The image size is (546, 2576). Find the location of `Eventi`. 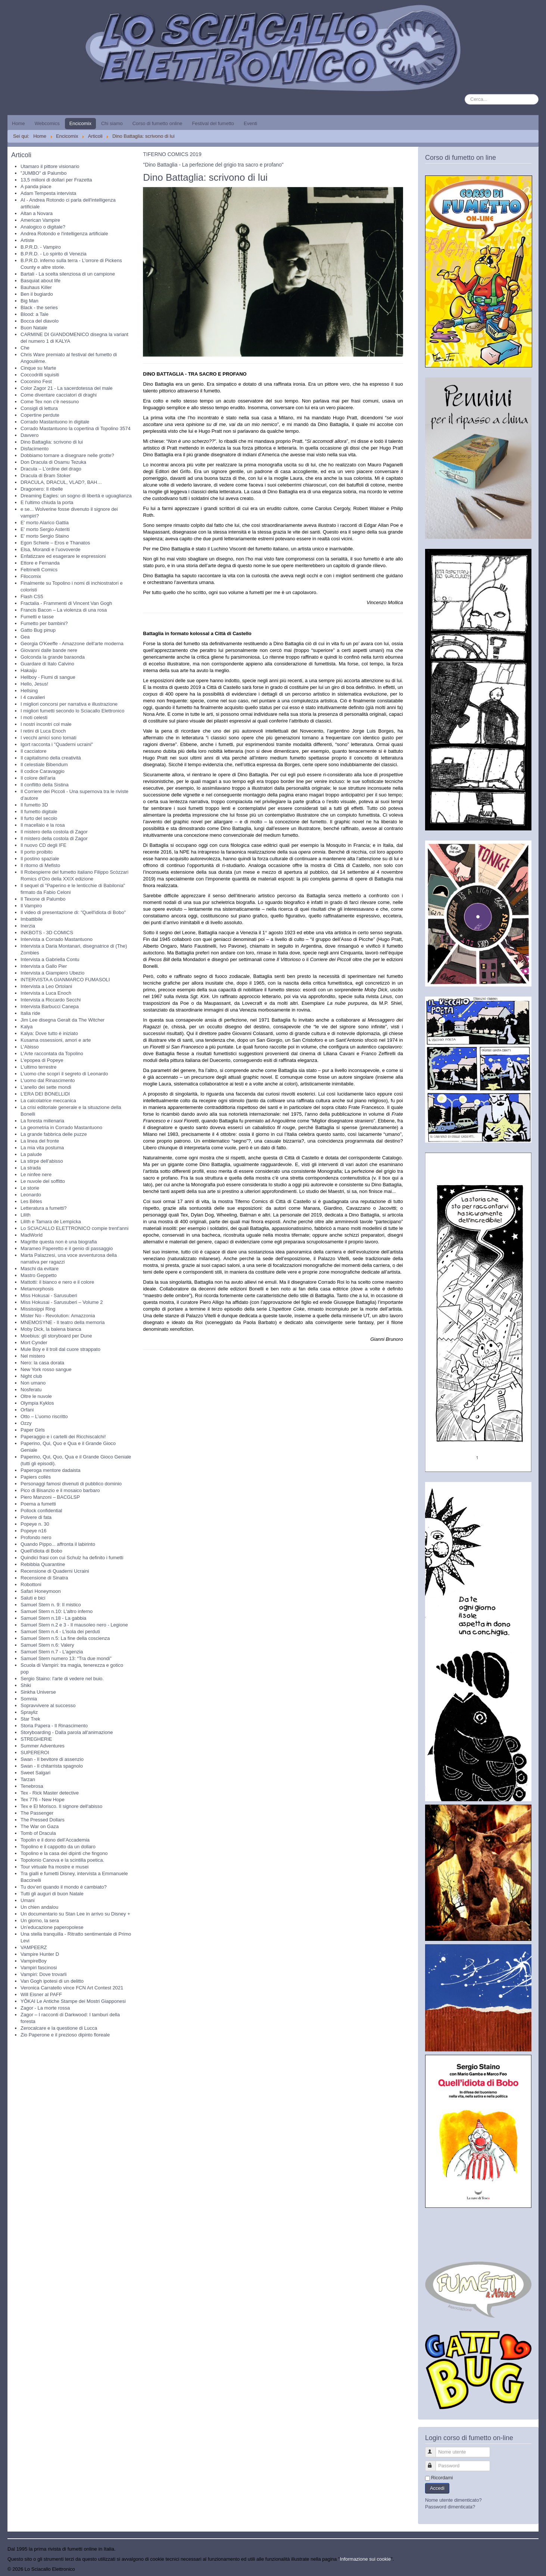

Eventi is located at coordinates (250, 123).